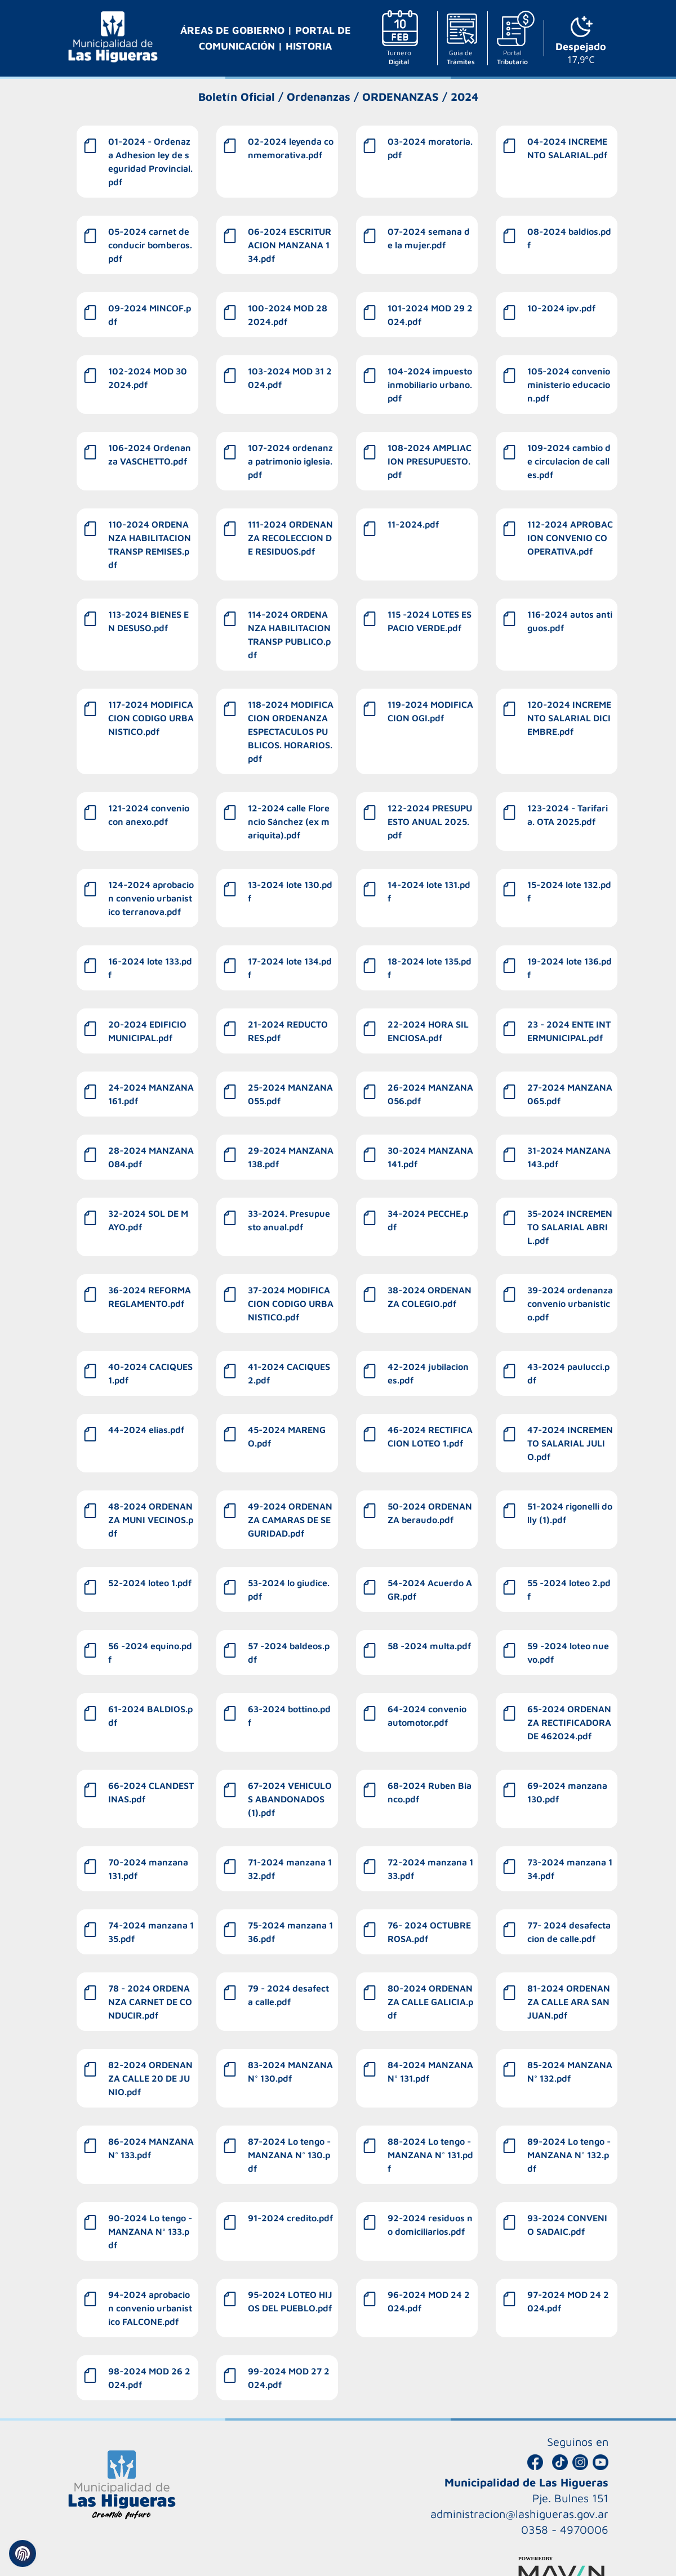 Image resolution: width=676 pixels, height=2576 pixels. What do you see at coordinates (430, 2071) in the screenshot?
I see `84-2024 MANZANA N° 131.pdf` at bounding box center [430, 2071].